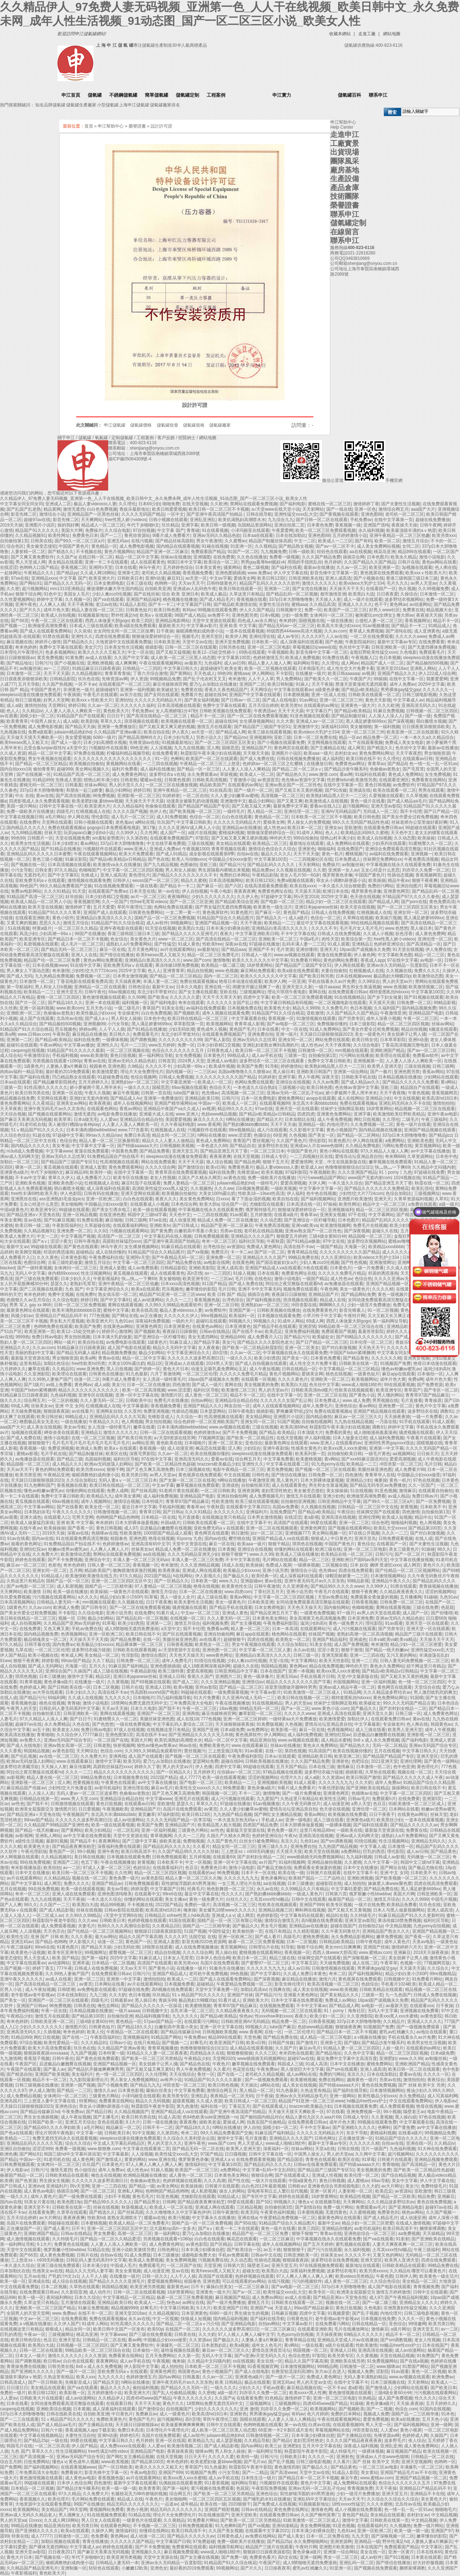 Image resolution: width=460 pixels, height=2576 pixels. Describe the element at coordinates (126, 1092) in the screenshot. I see `麻豆午夜视频` at that location.